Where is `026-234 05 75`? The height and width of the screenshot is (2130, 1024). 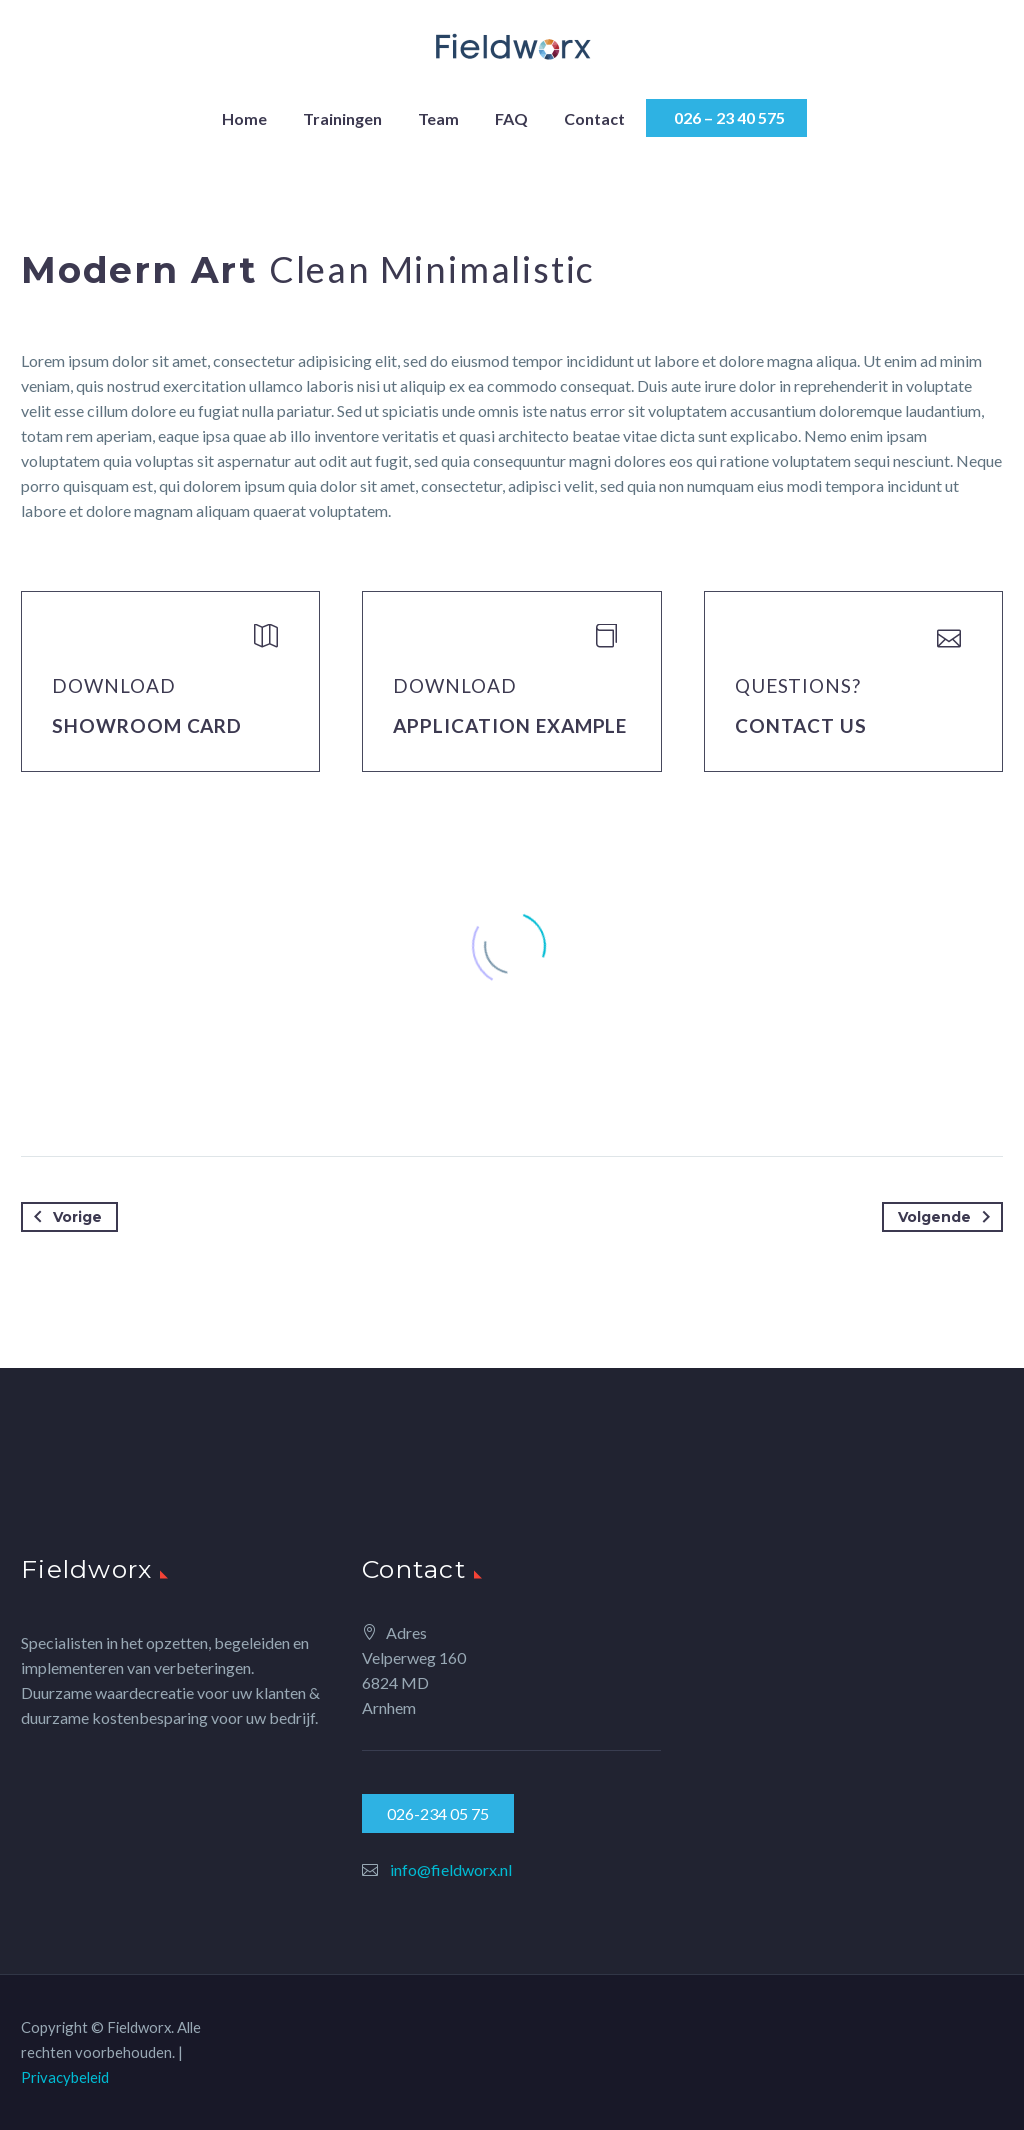 026-234 05 75 is located at coordinates (438, 1813).